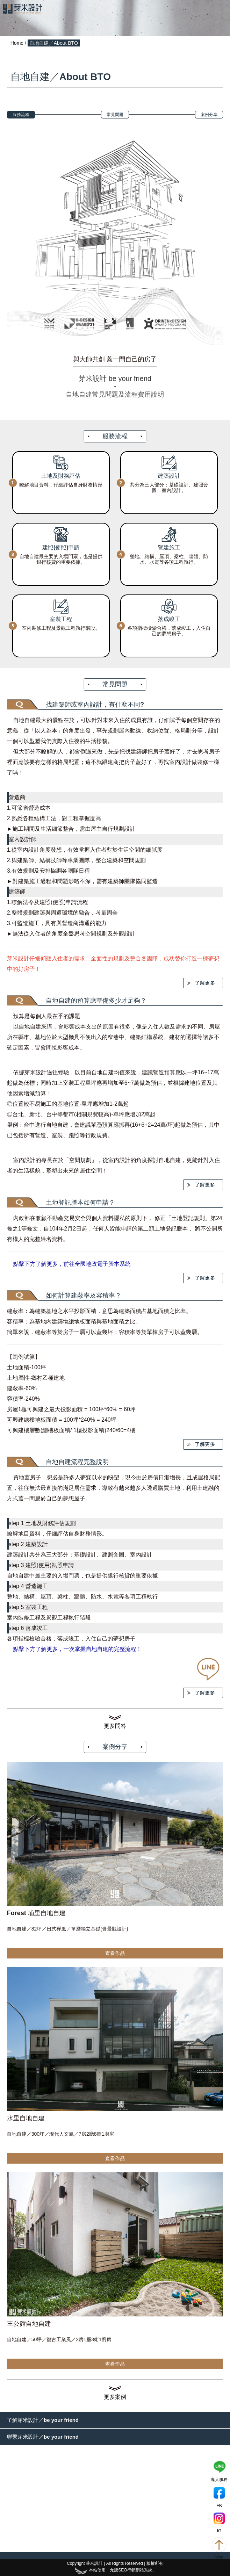 The width and height of the screenshot is (230, 2576). I want to click on 案例分享, so click(209, 114).